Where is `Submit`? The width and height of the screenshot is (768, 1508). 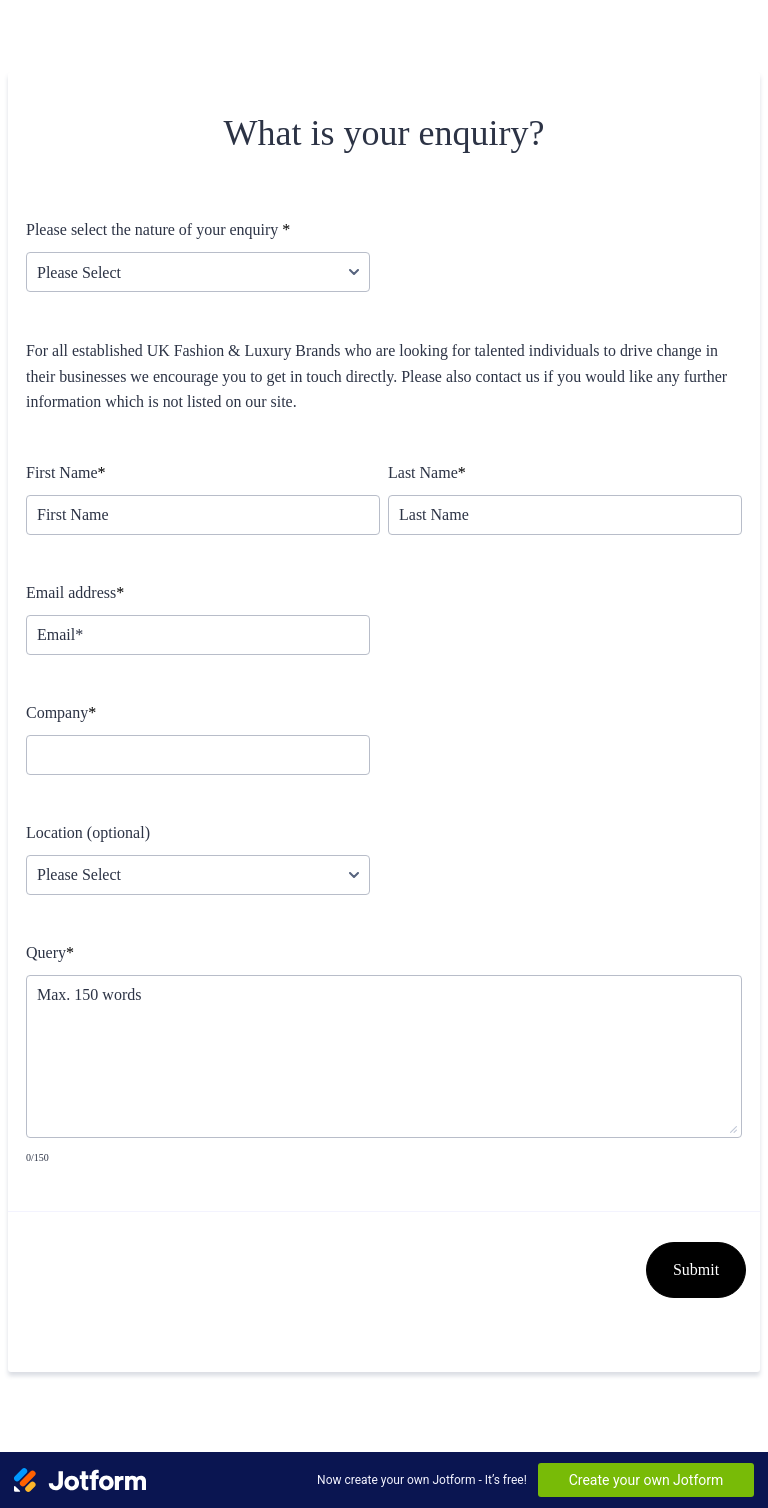 Submit is located at coordinates (696, 1269).